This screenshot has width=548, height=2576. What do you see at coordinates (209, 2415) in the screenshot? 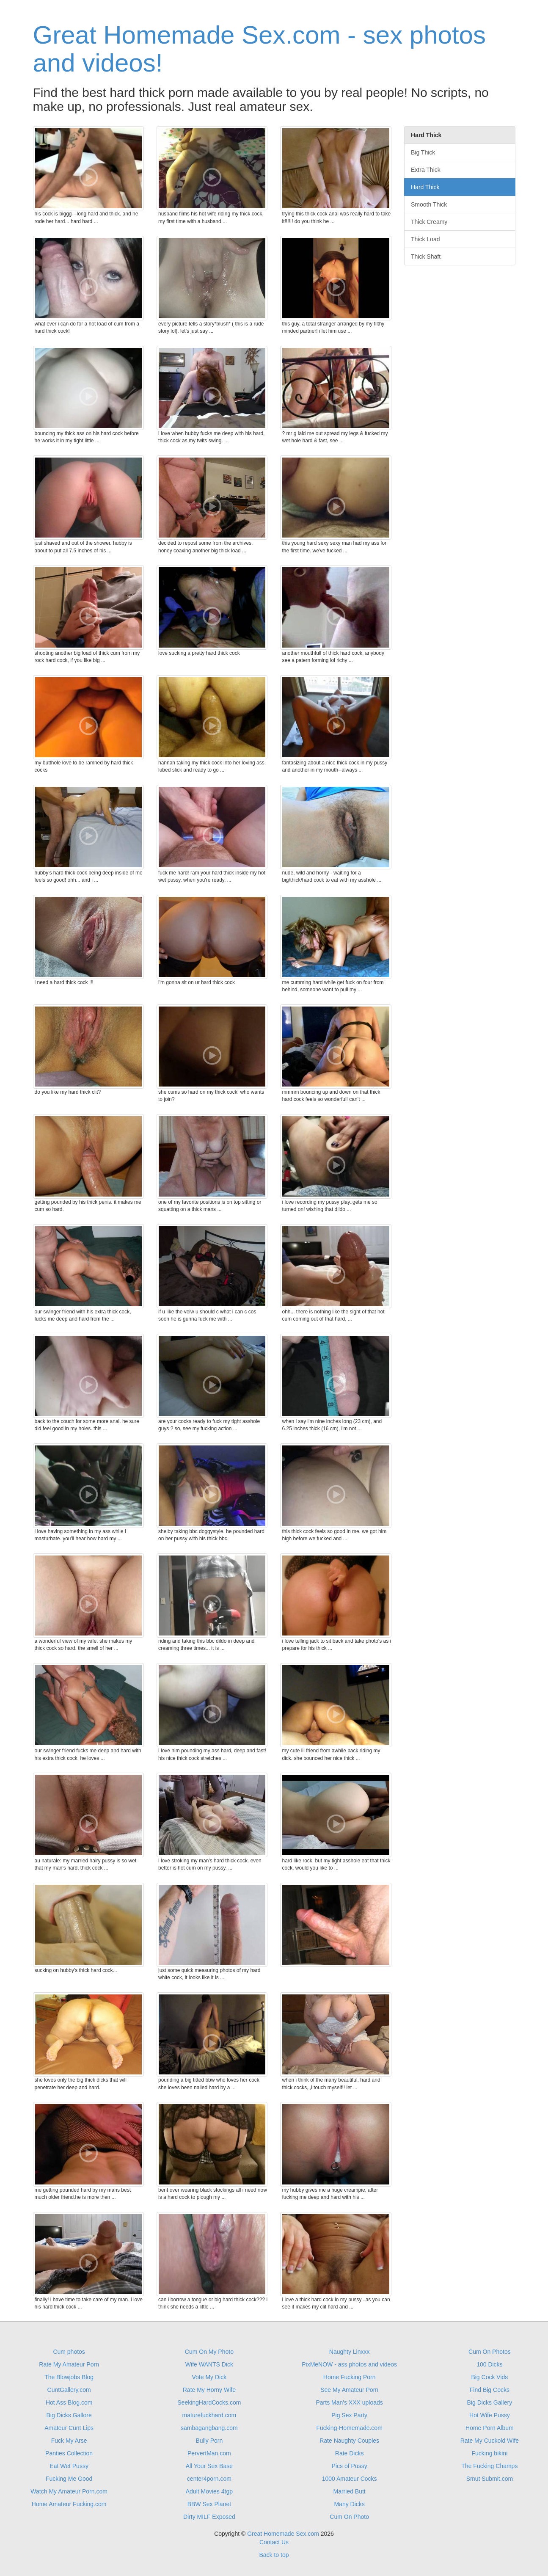
I see `maturefuckhard.com` at bounding box center [209, 2415].